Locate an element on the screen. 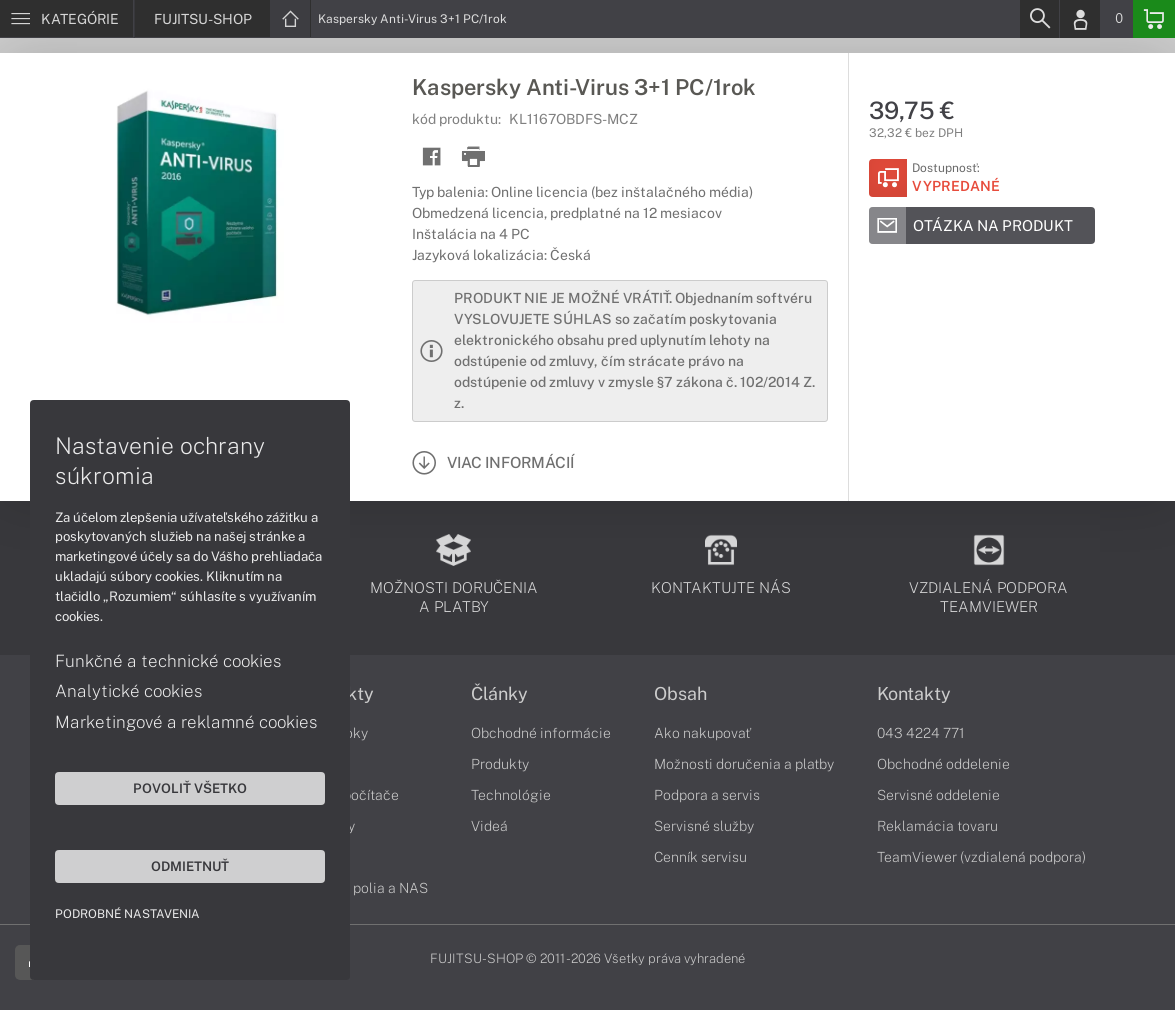 The image size is (1175, 1010). Články is located at coordinates (499, 694).